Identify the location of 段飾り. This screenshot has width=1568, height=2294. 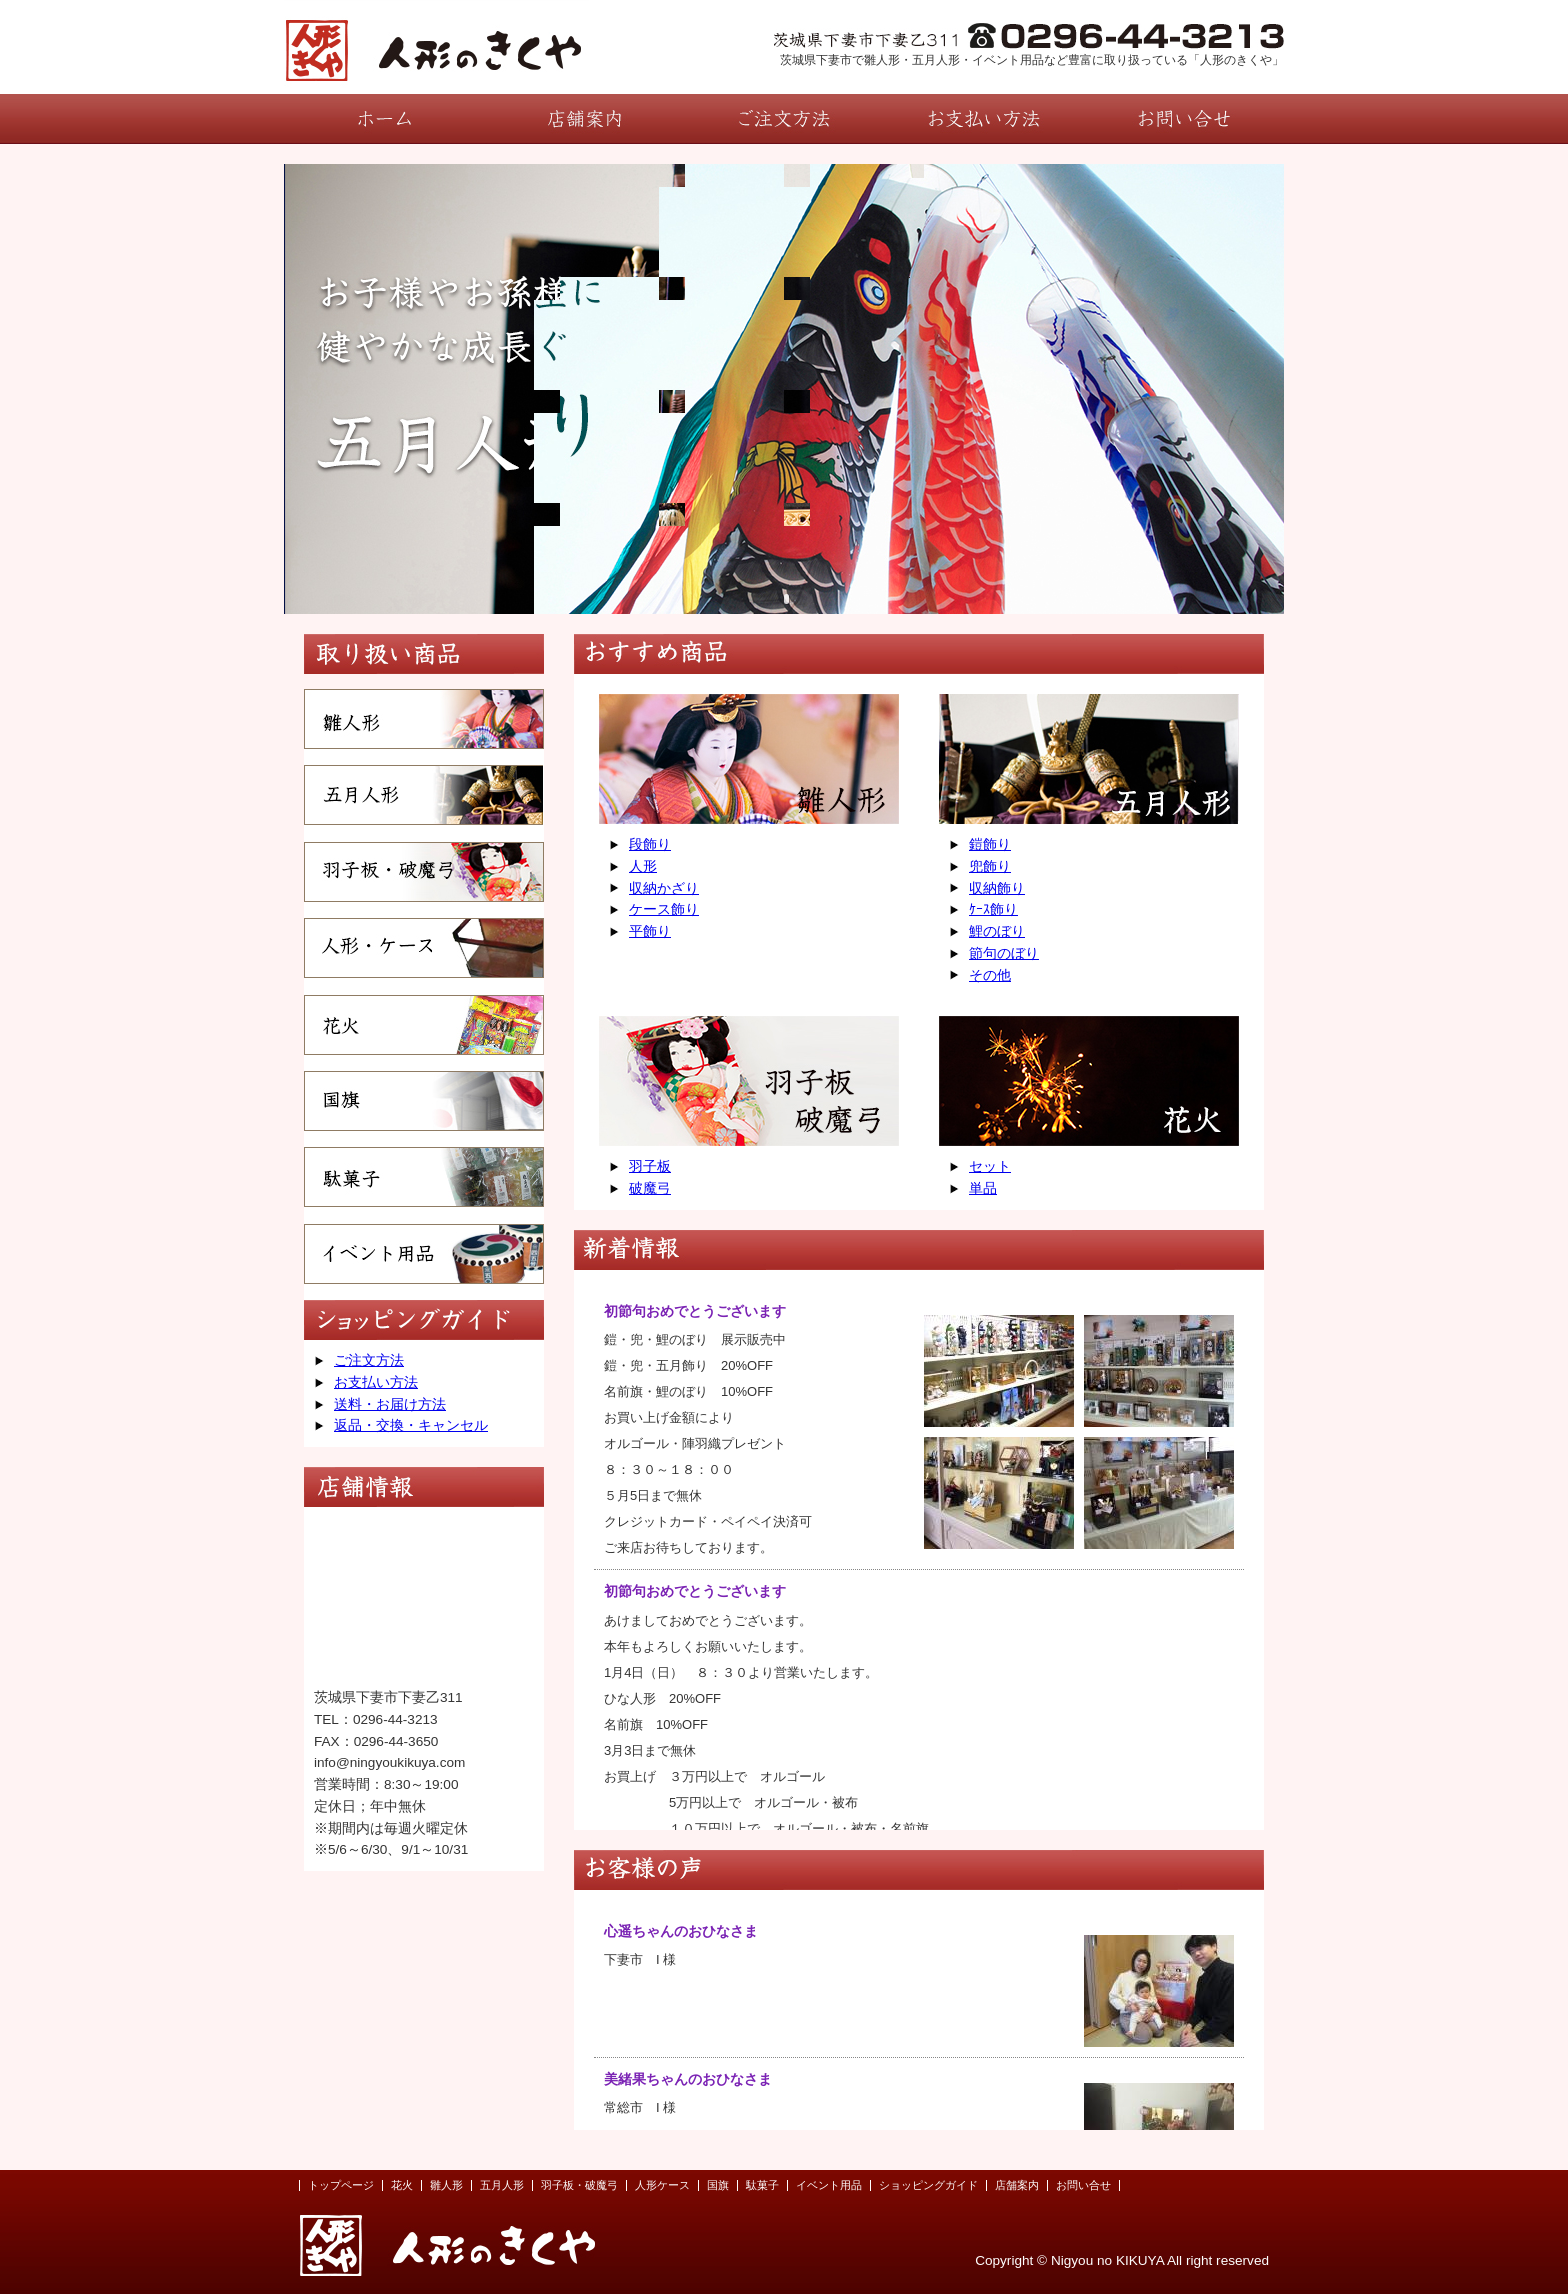
(650, 844).